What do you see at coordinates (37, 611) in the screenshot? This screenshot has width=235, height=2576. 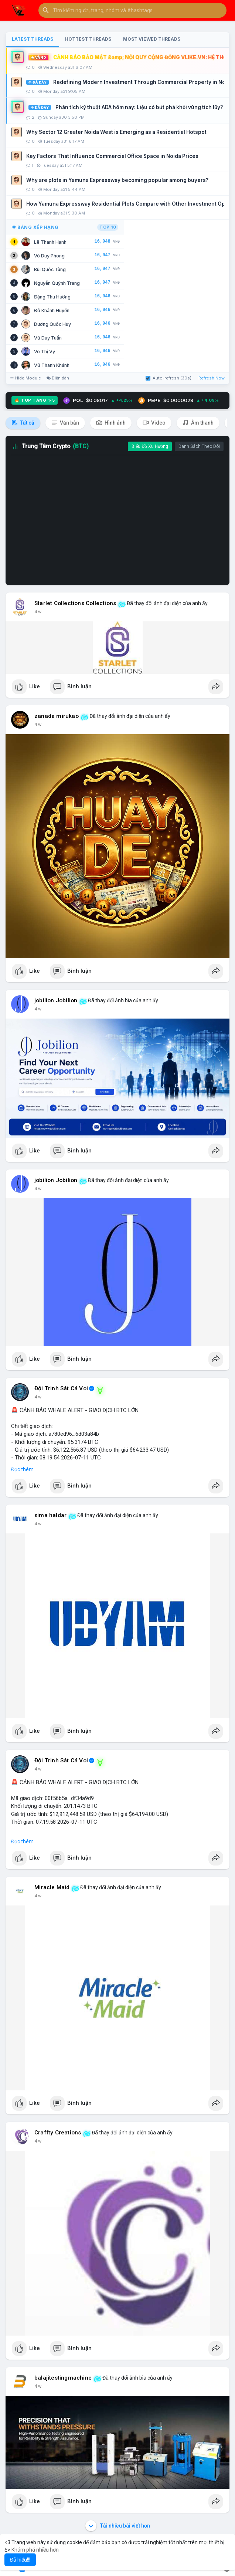 I see `4 w` at bounding box center [37, 611].